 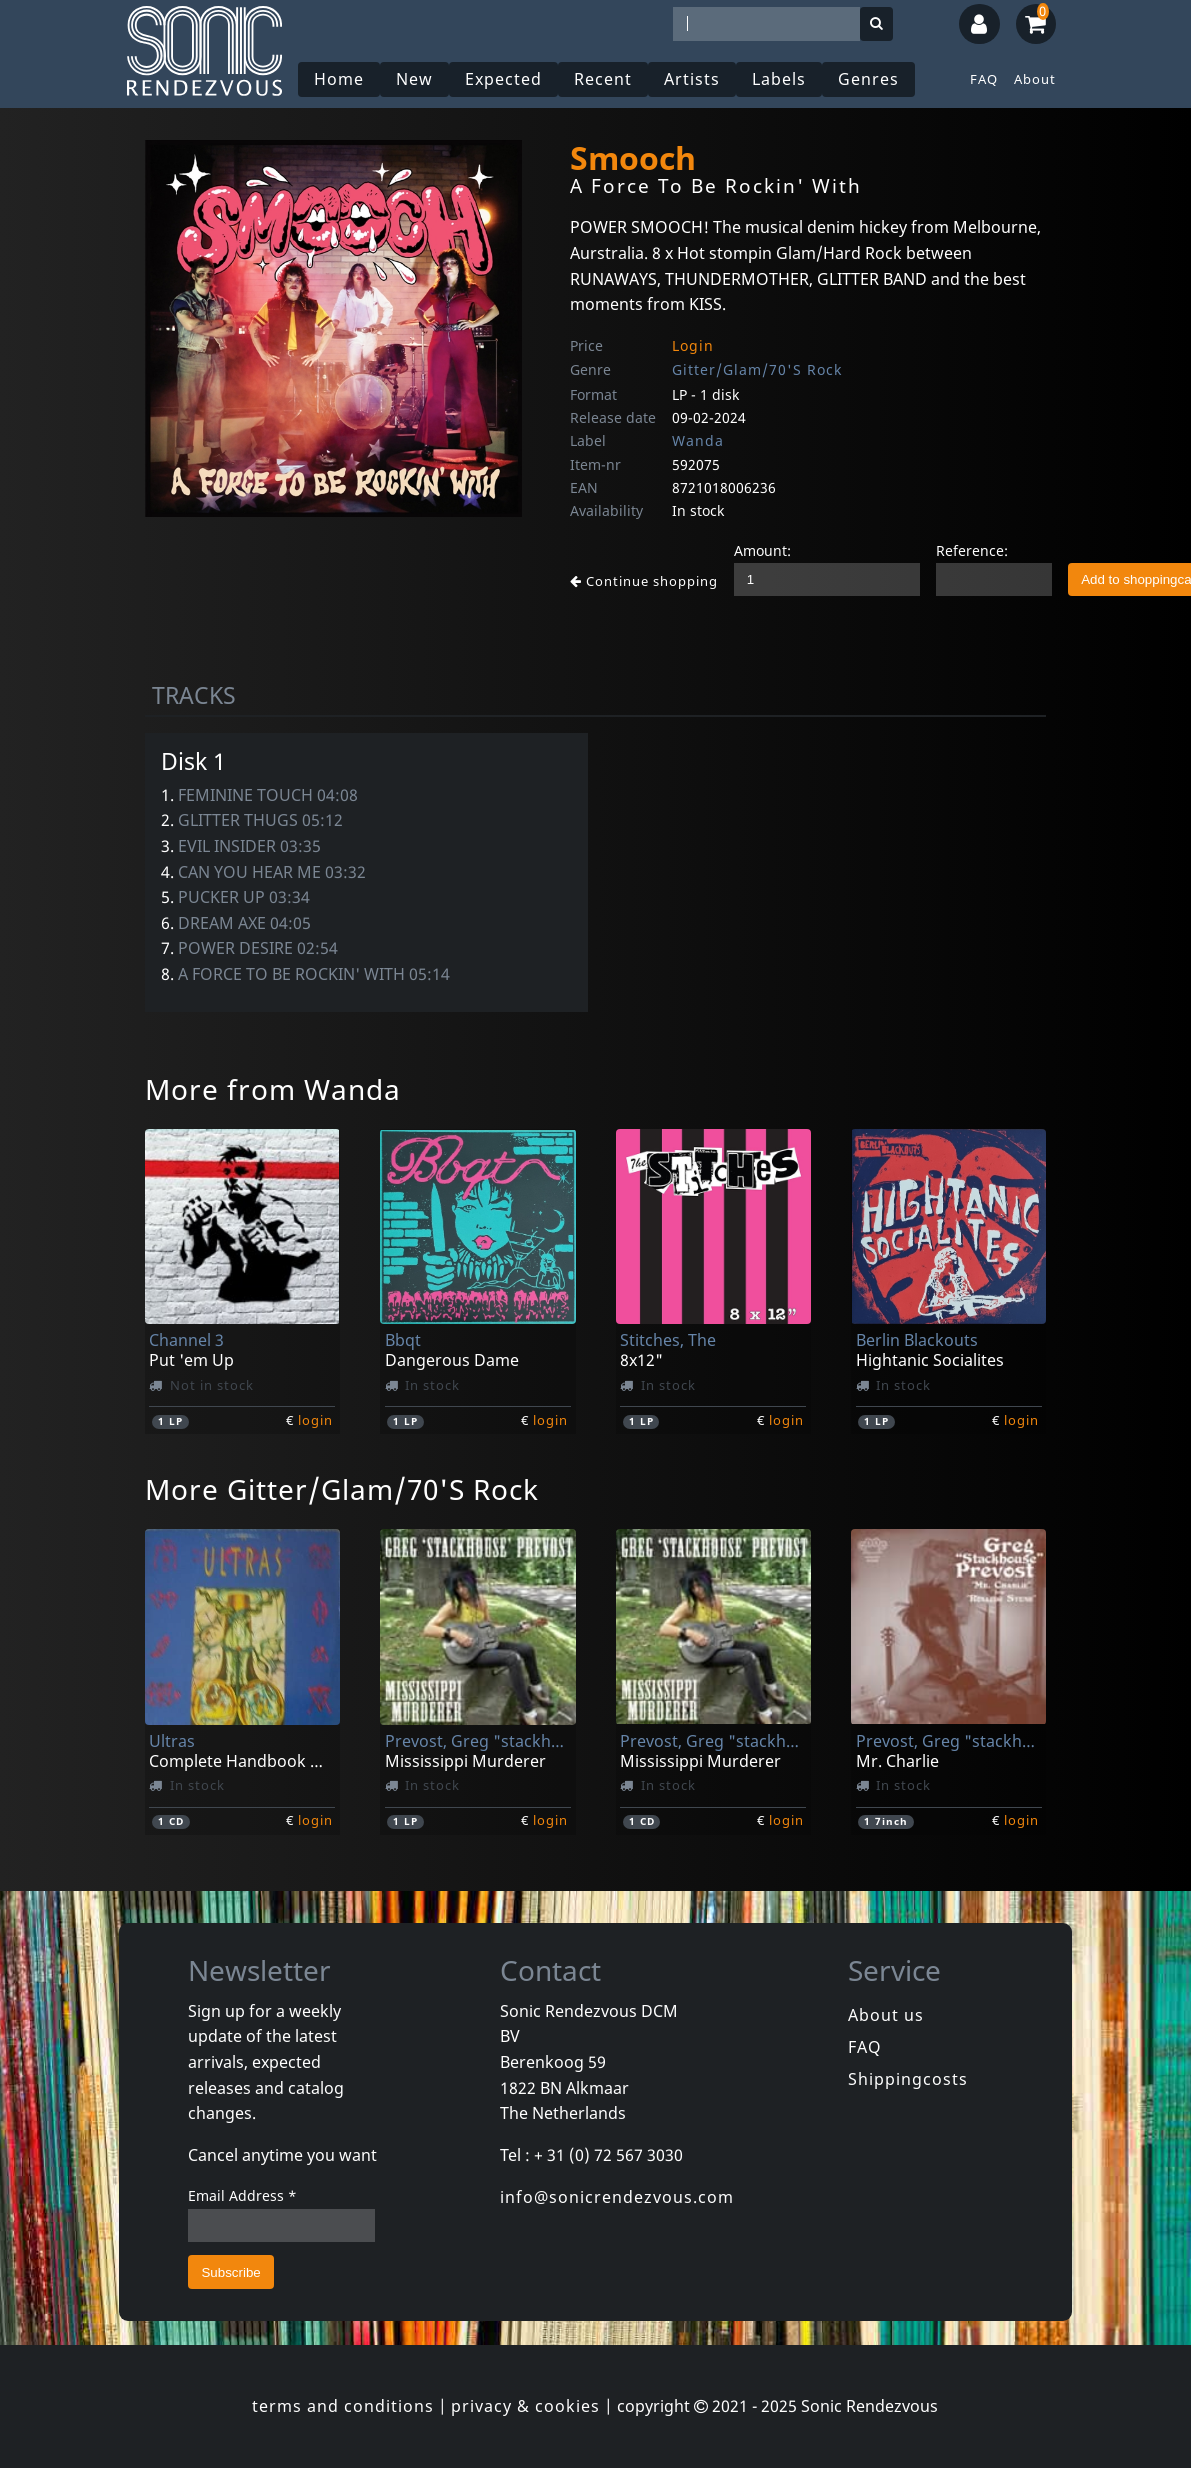 What do you see at coordinates (343, 2406) in the screenshot?
I see `terms and conditions` at bounding box center [343, 2406].